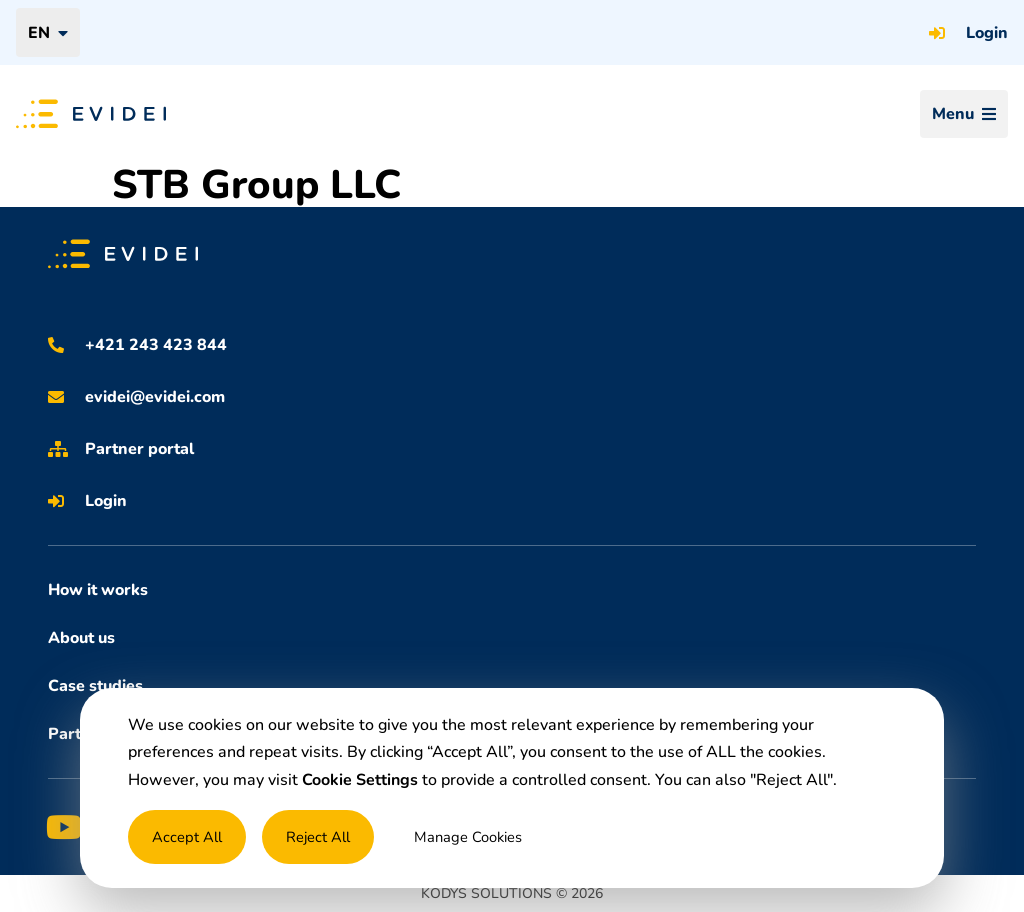  What do you see at coordinates (360, 780) in the screenshot?
I see `Cookie Settings` at bounding box center [360, 780].